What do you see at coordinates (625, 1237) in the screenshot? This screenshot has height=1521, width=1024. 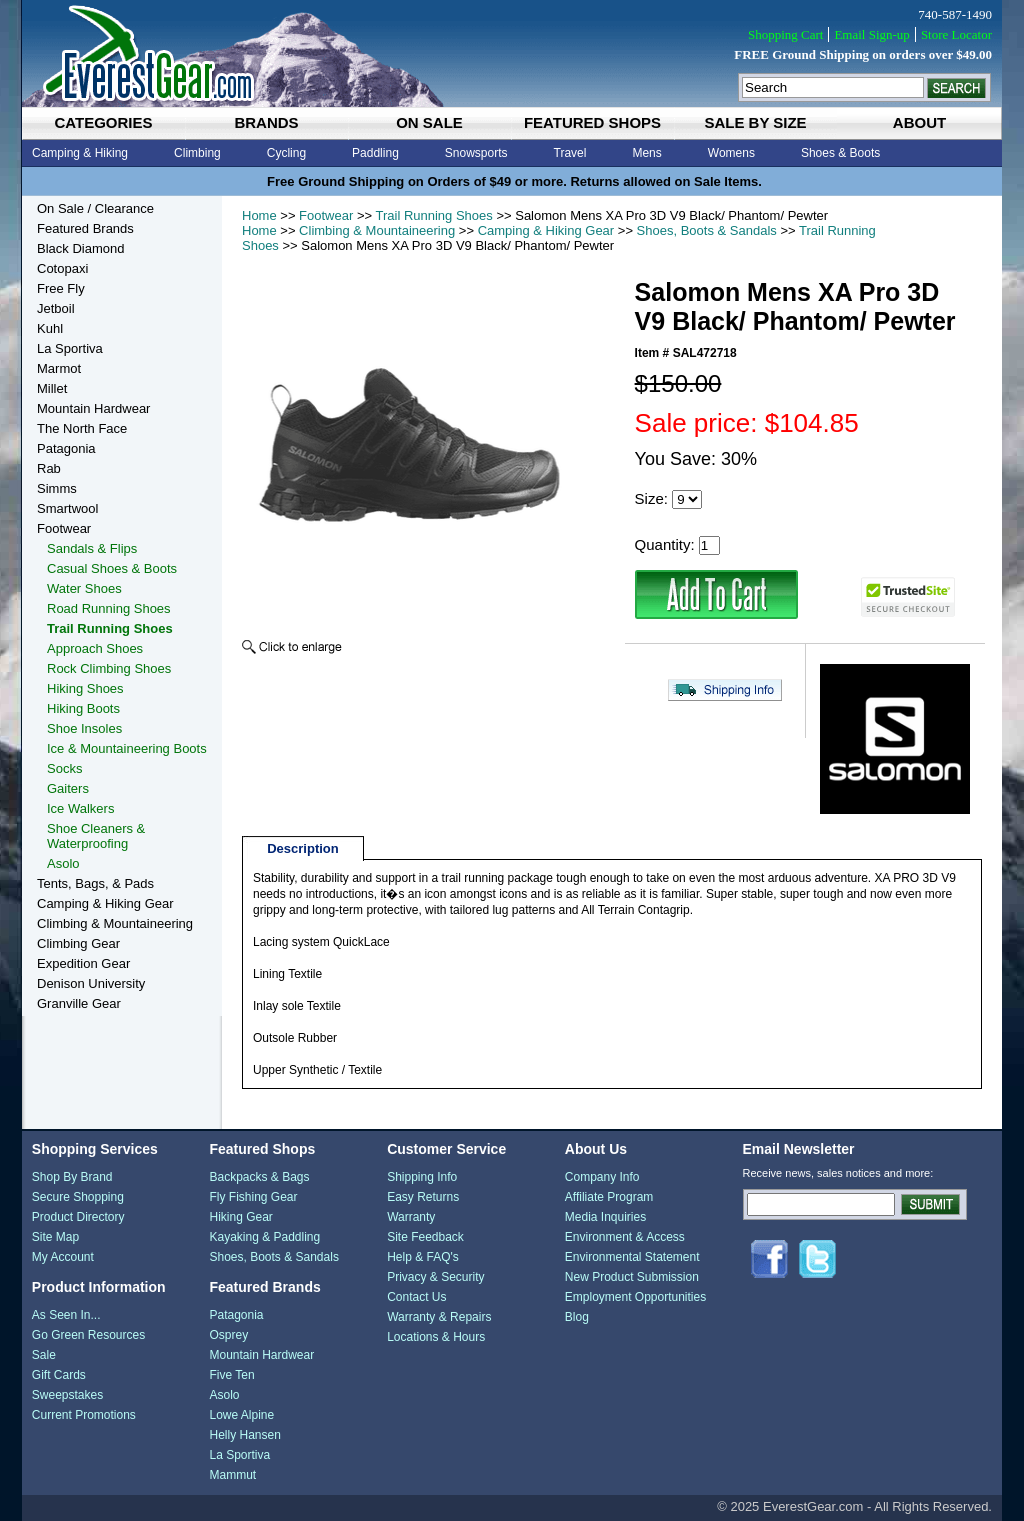 I see `Environment & Access` at bounding box center [625, 1237].